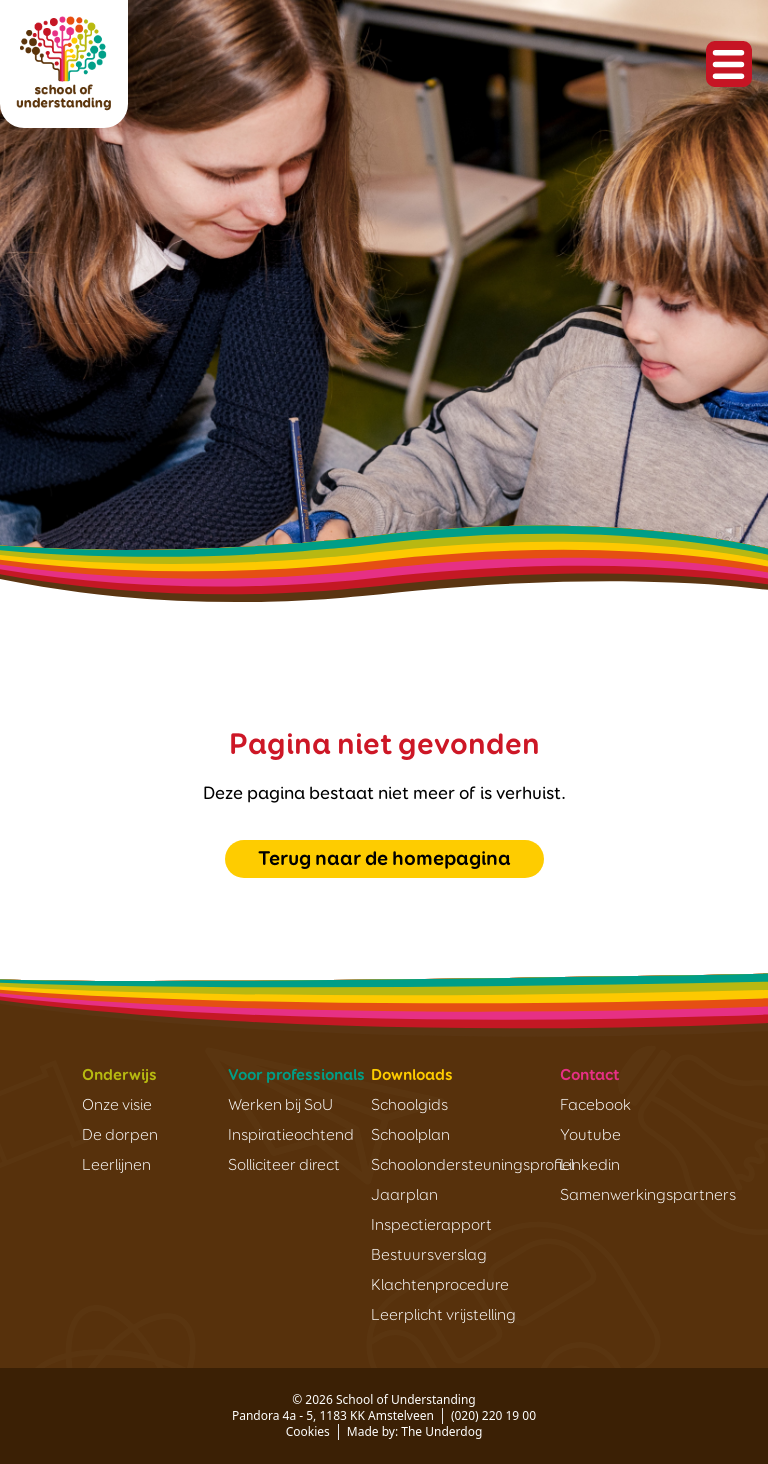  I want to click on Made by: The Underdog, so click(415, 1431).